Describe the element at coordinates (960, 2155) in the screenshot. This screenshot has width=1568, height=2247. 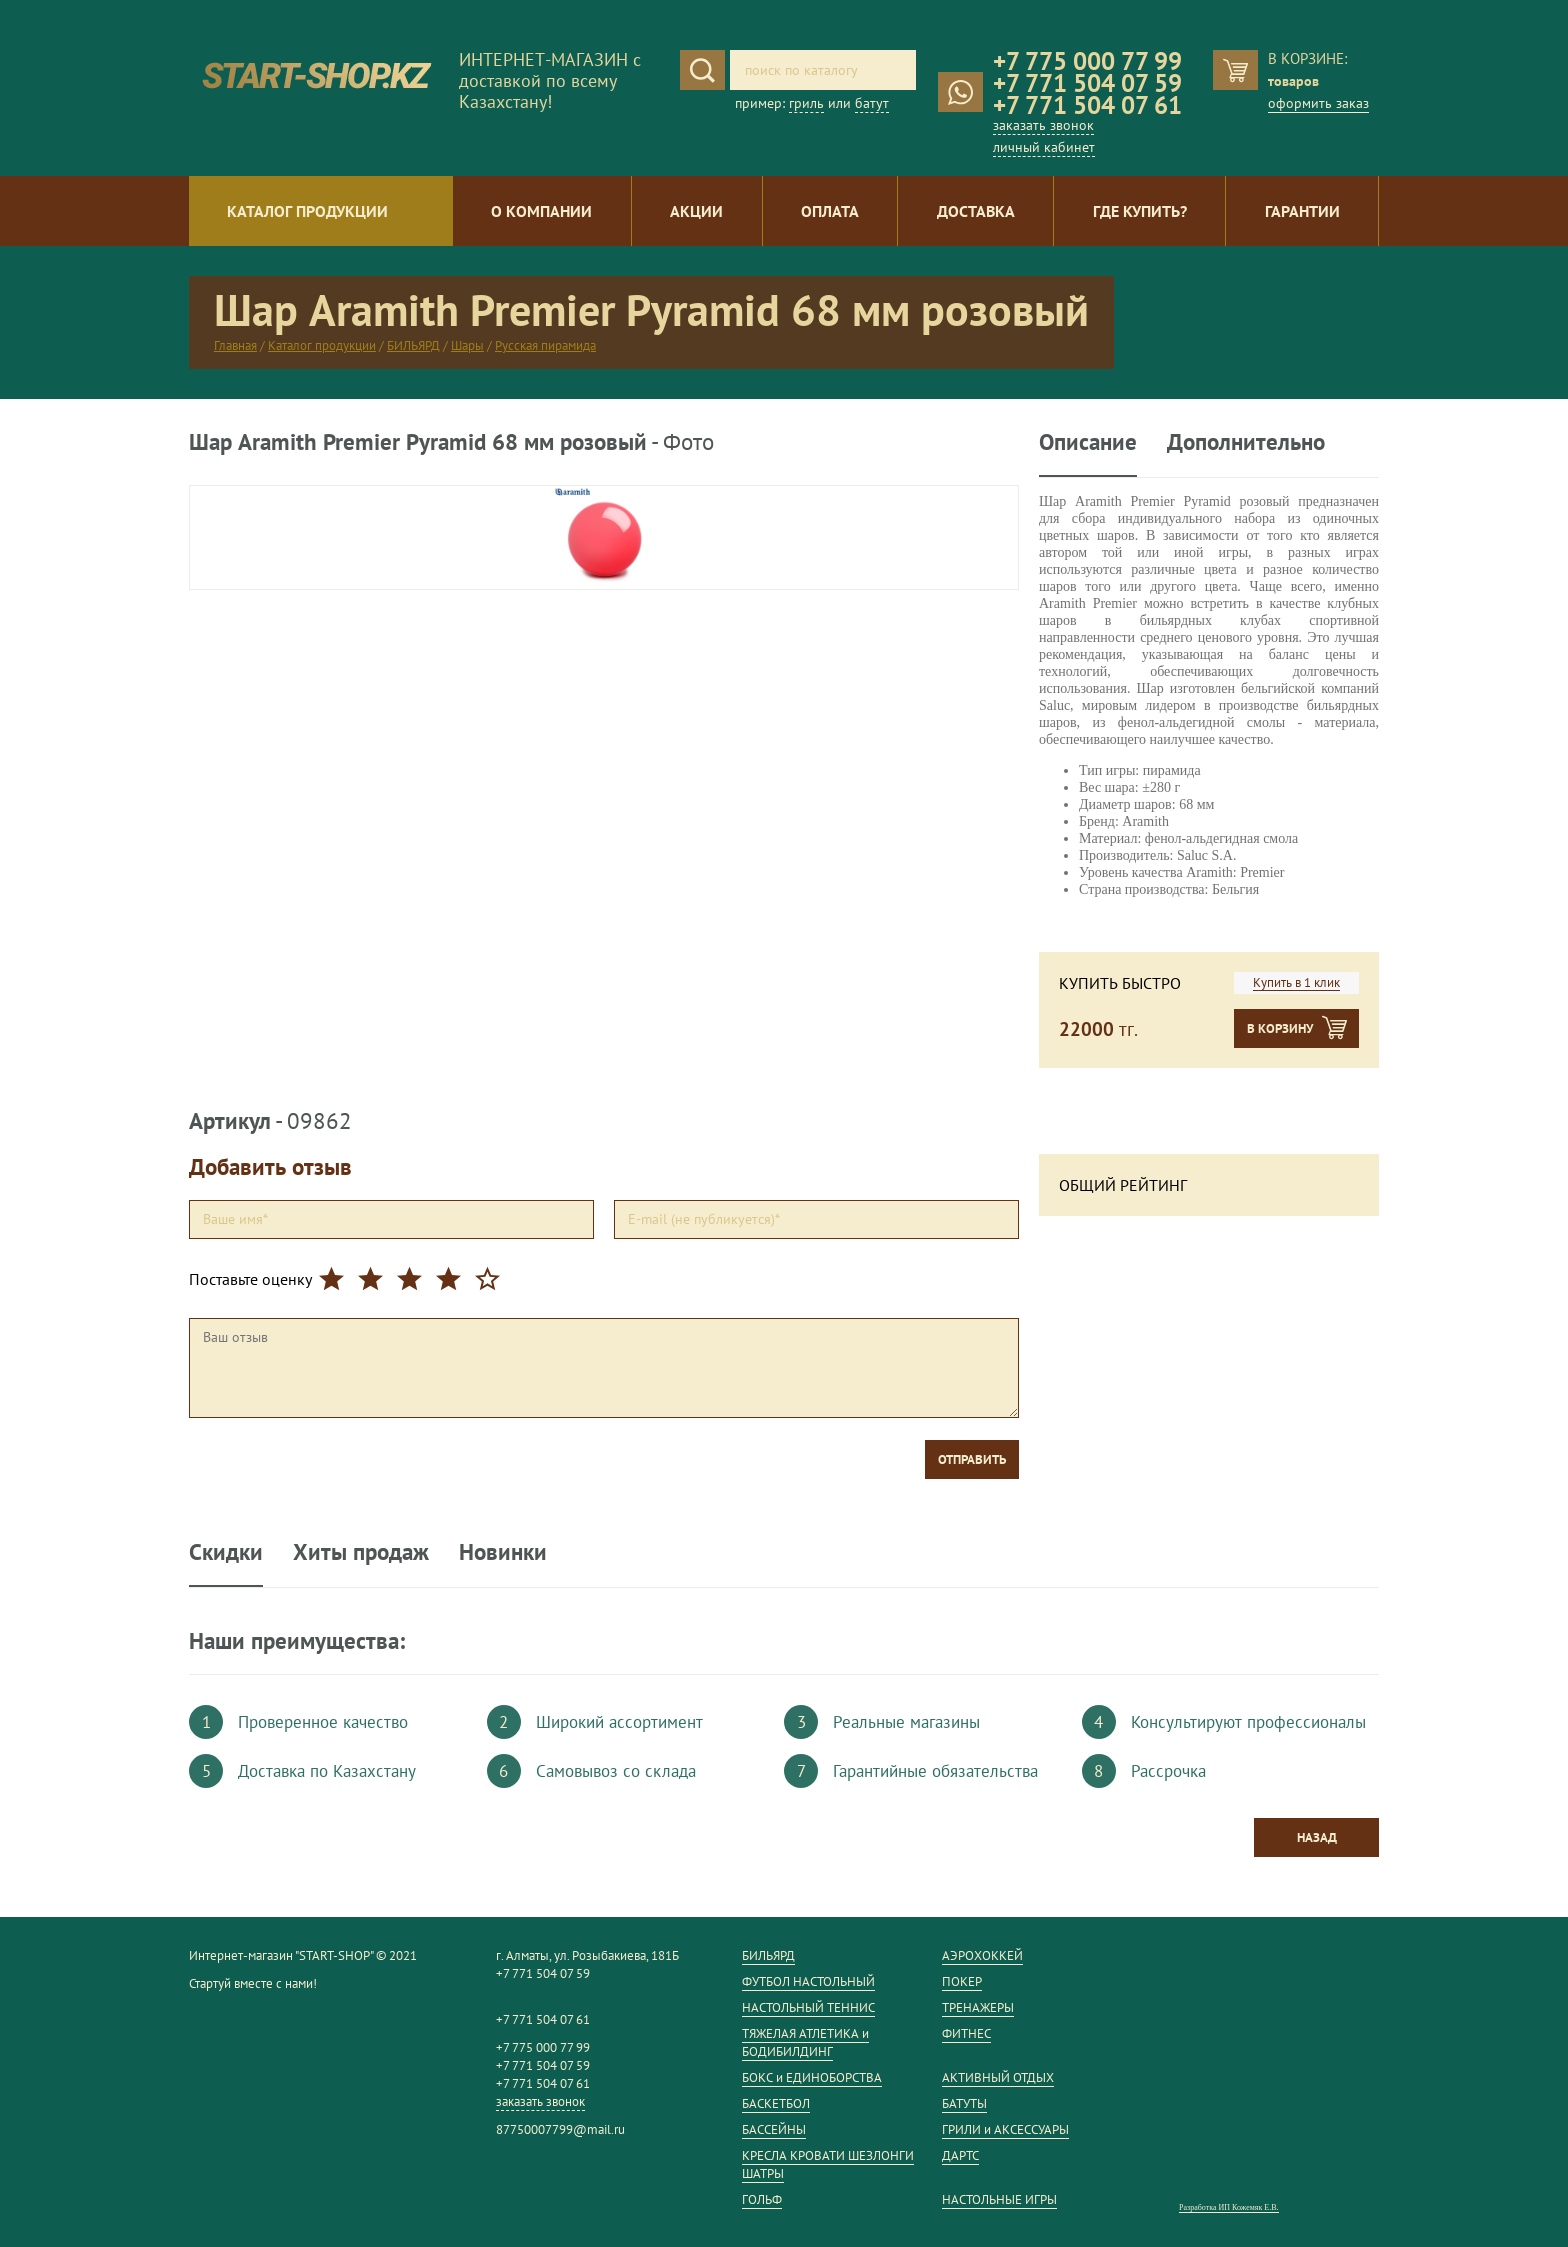
I see `ДАРТС` at that location.